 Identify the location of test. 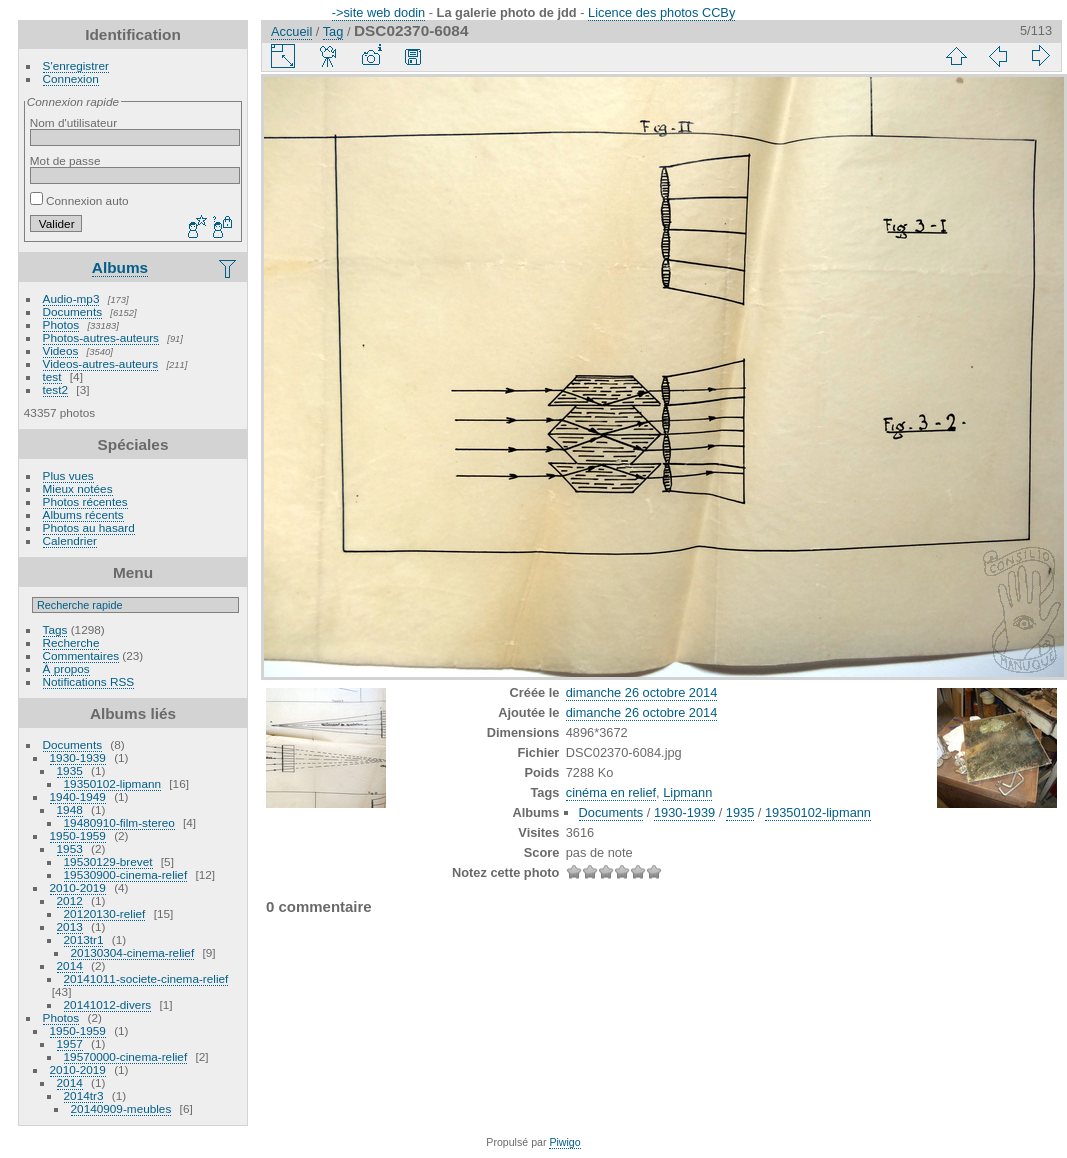
(52, 376).